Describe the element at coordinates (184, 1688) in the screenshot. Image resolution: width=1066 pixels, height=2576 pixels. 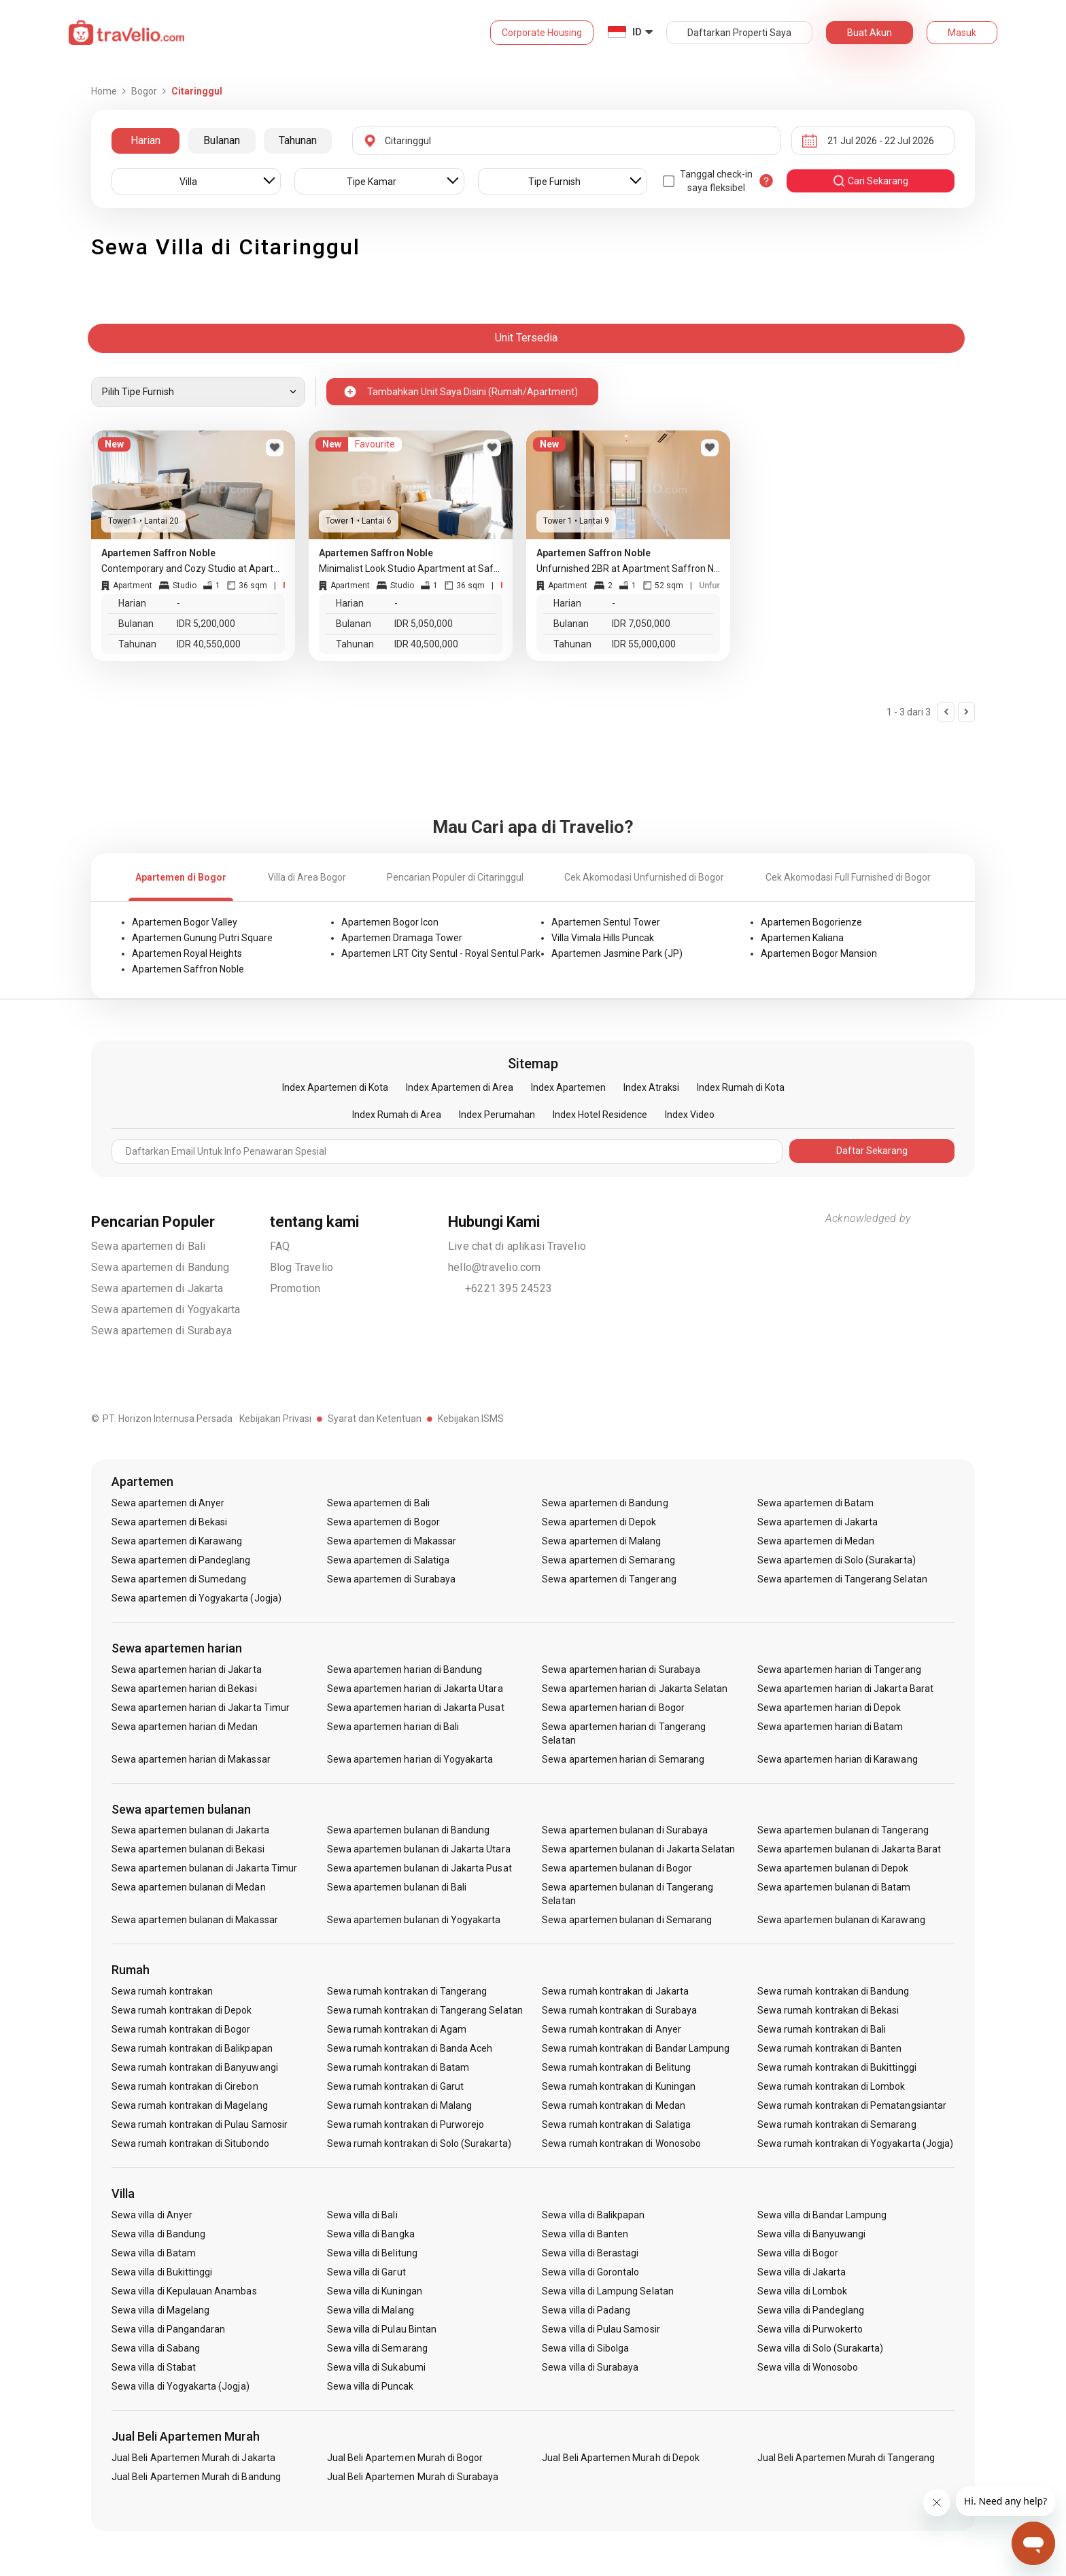
I see `Sewa apartemen harian di Bekasi` at that location.